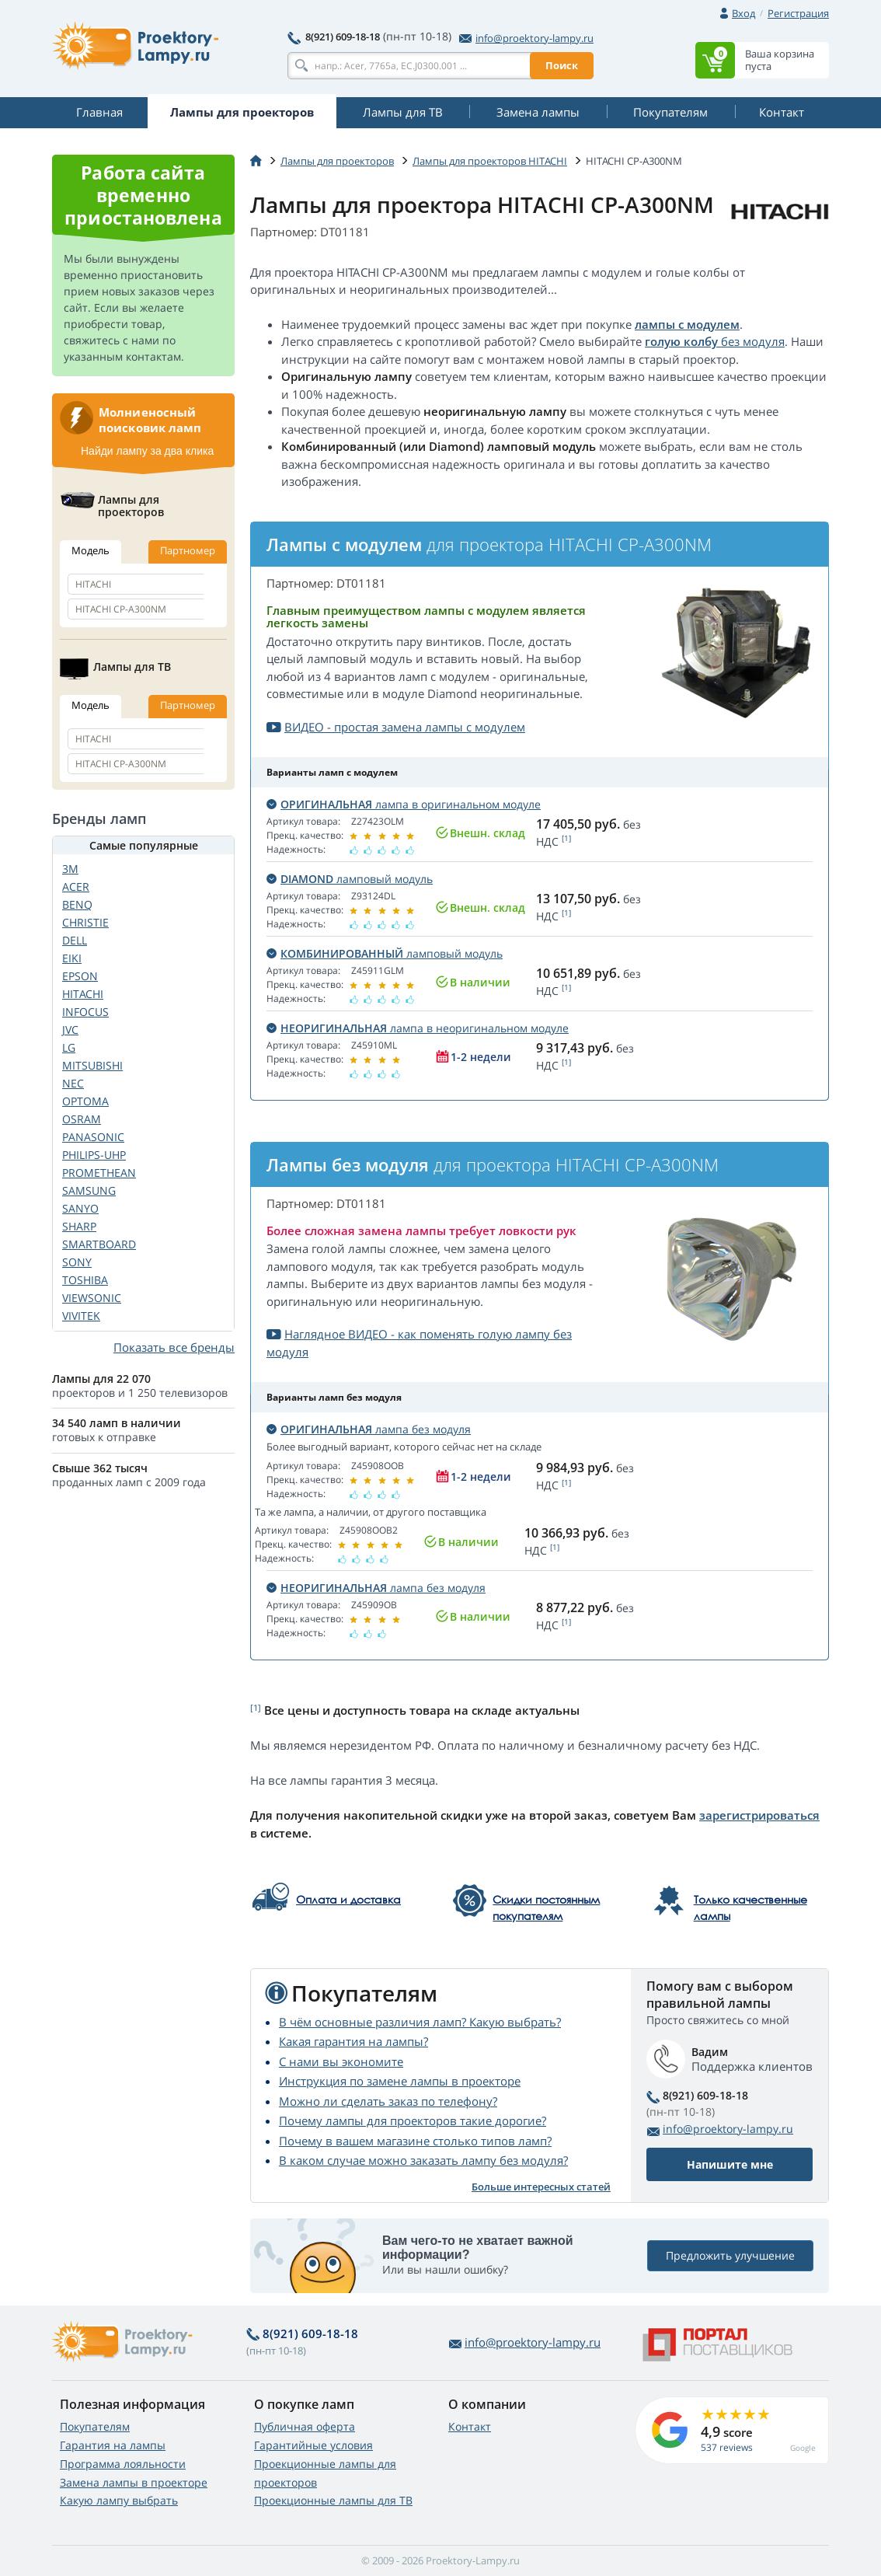 The height and width of the screenshot is (2576, 881). I want to click on В каком случае можно заказать лампу без модуля?, so click(423, 2160).